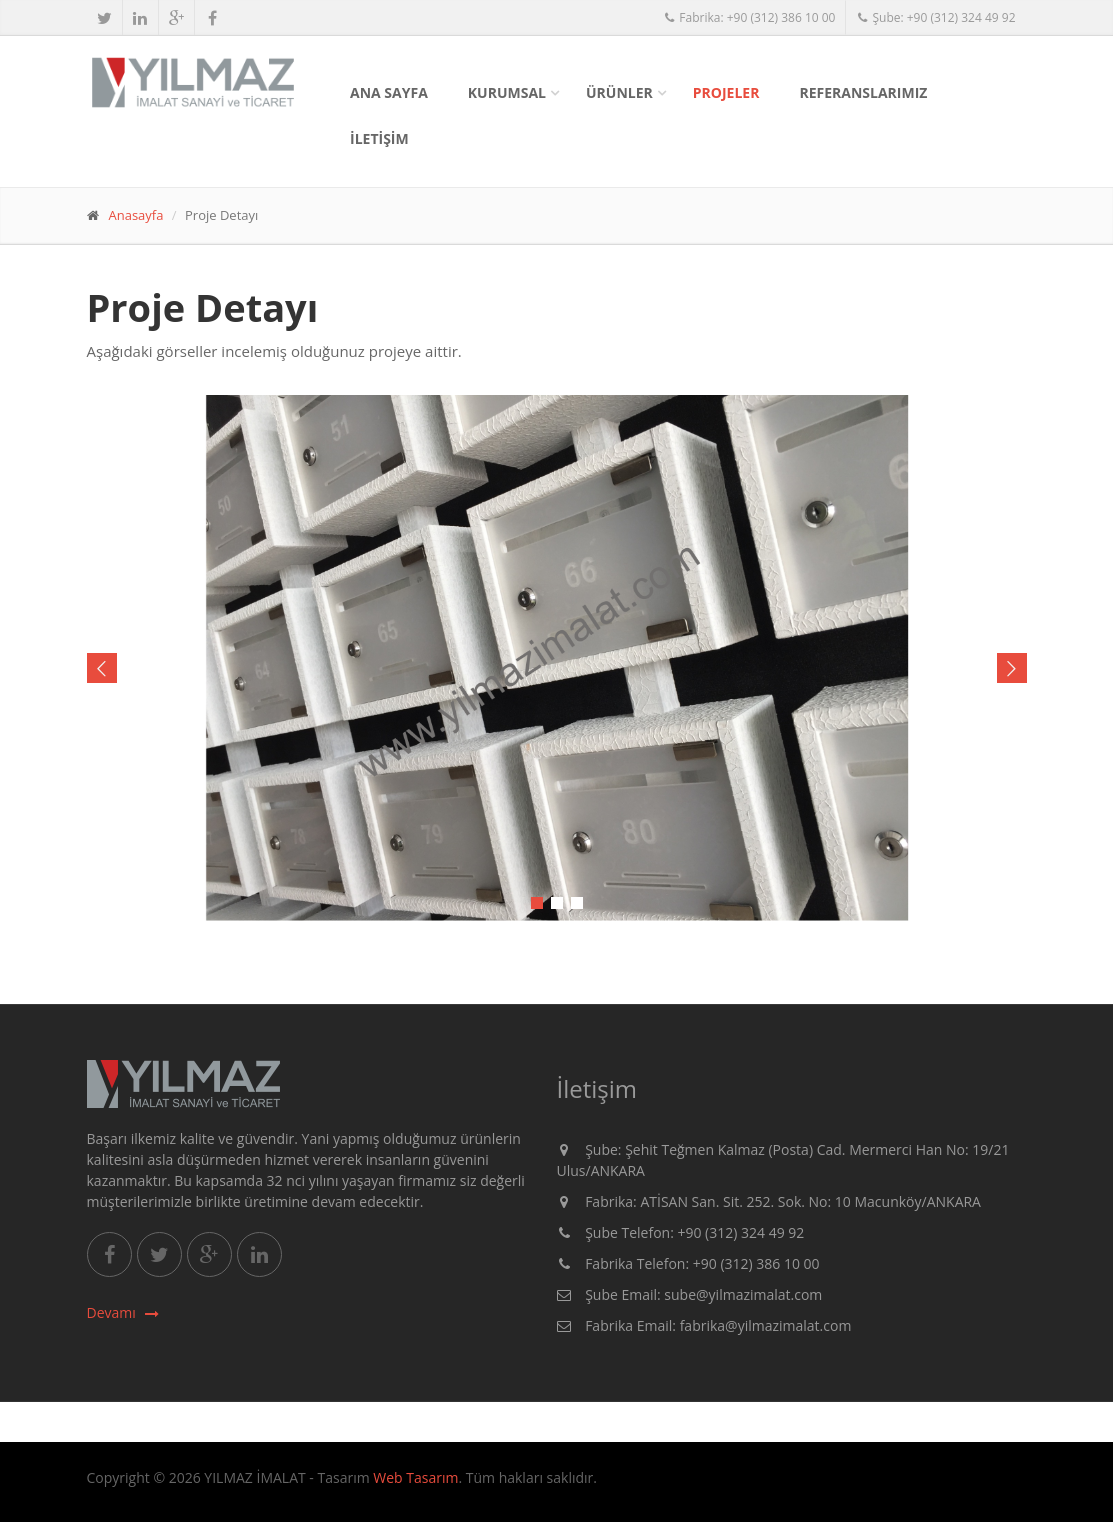 This screenshot has width=1113, height=1522. What do you see at coordinates (389, 92) in the screenshot?
I see `Ana Sayfa` at bounding box center [389, 92].